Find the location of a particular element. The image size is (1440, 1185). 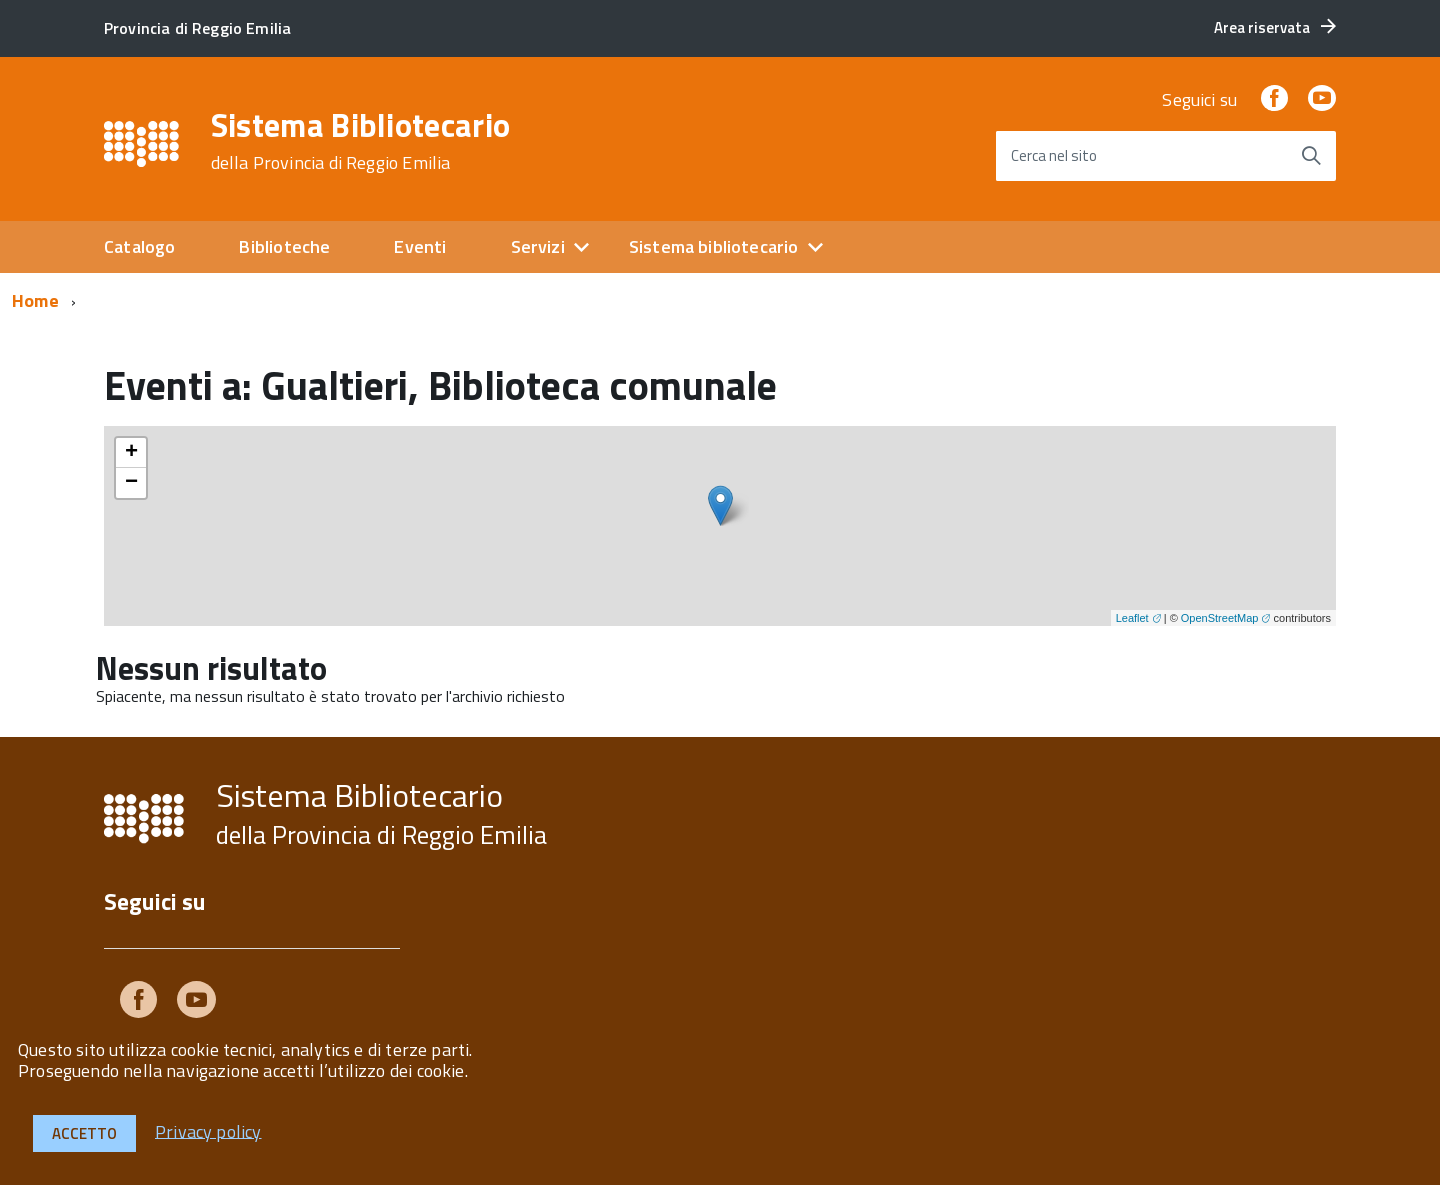

OpenStreetMap is located at coordinates (1220, 618).